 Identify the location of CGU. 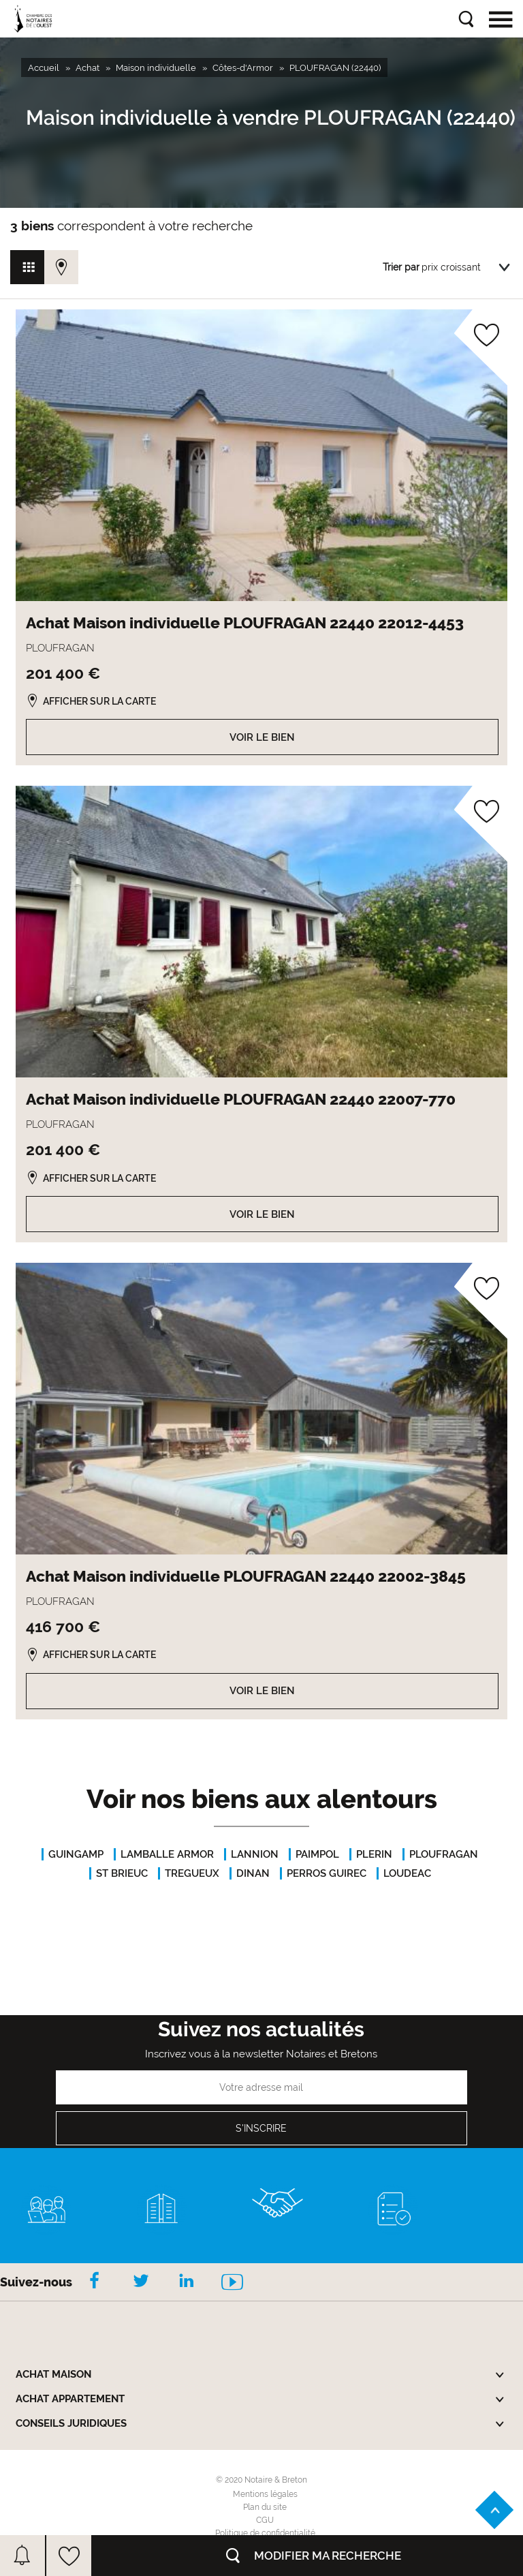
(265, 2520).